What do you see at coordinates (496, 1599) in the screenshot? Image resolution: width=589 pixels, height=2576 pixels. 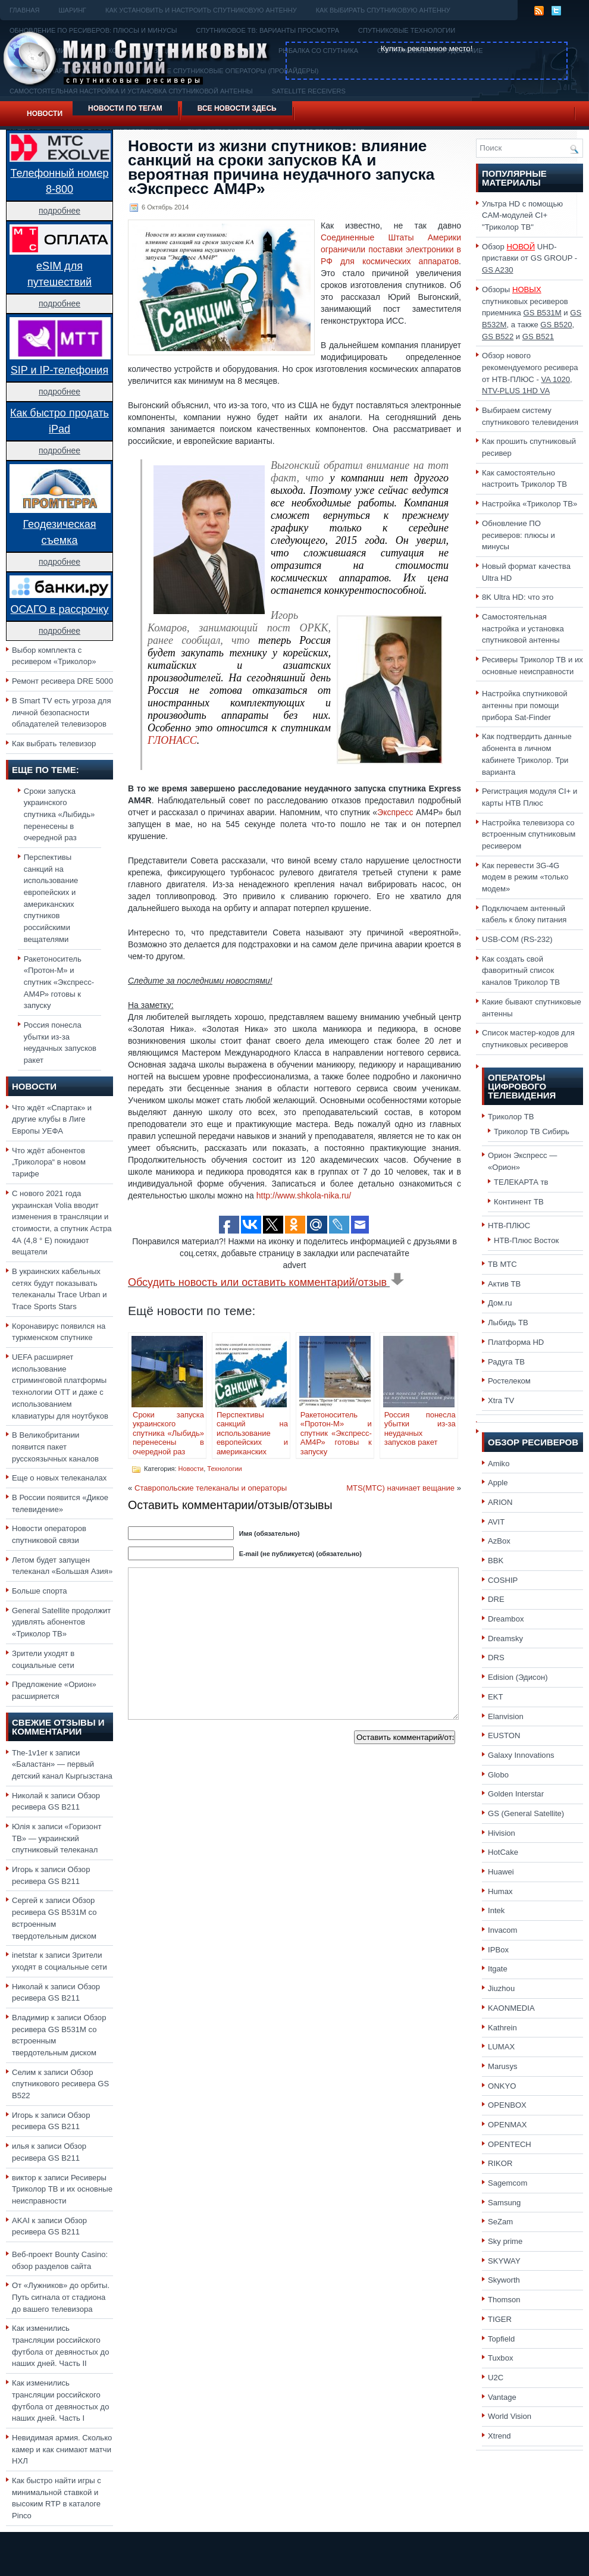 I see `DRE` at bounding box center [496, 1599].